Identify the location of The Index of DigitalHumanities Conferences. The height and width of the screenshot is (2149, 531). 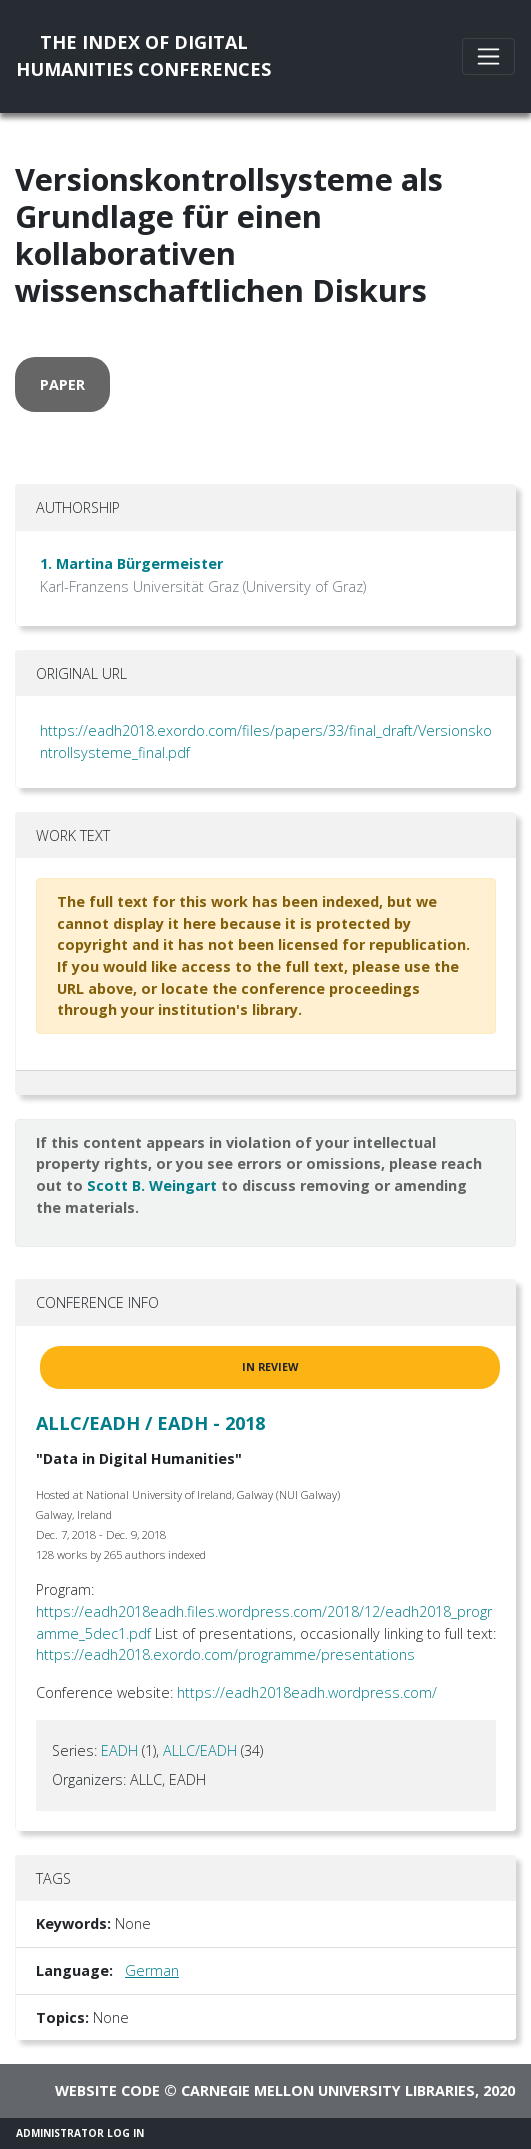
(143, 55).